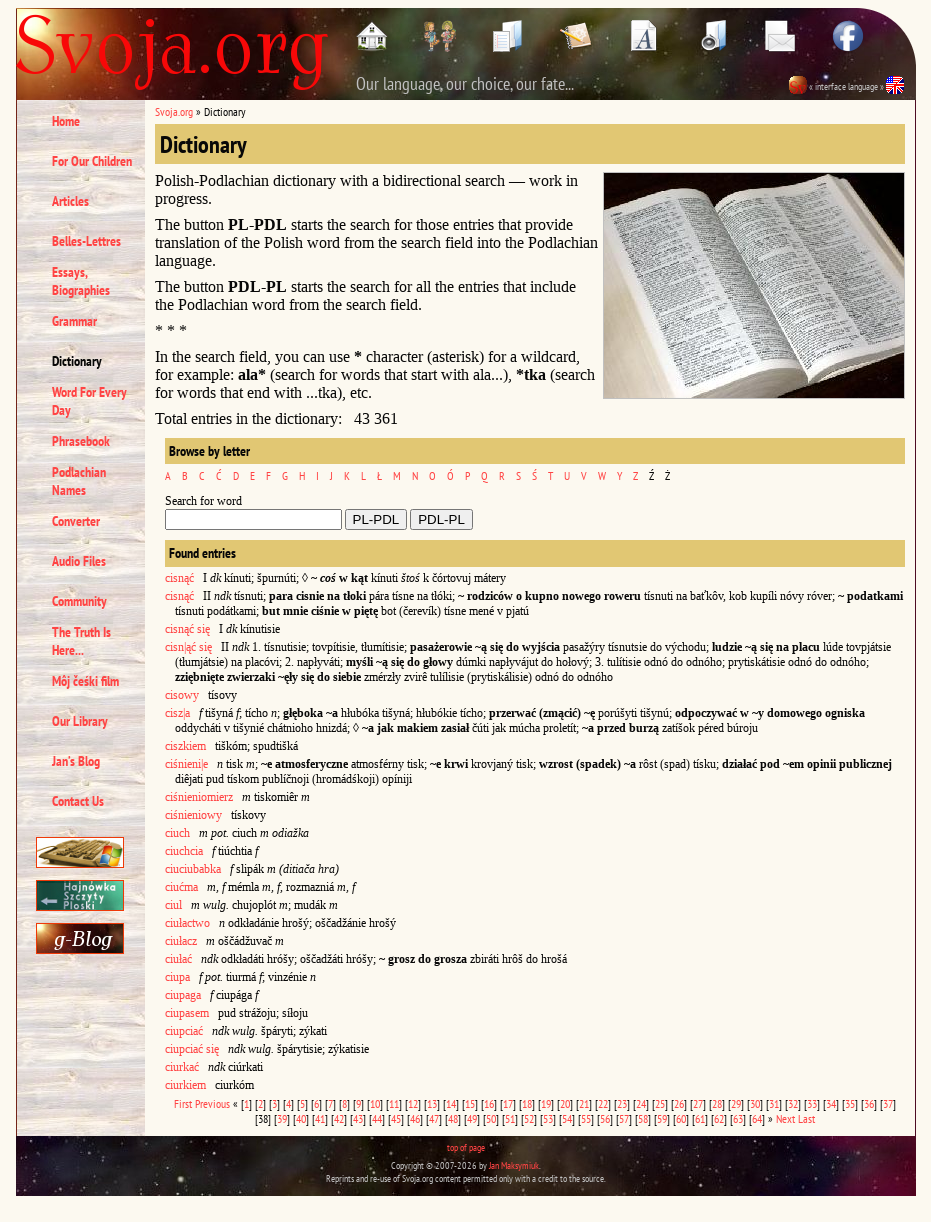 The image size is (931, 1222). What do you see at coordinates (415, 1118) in the screenshot?
I see `46` at bounding box center [415, 1118].